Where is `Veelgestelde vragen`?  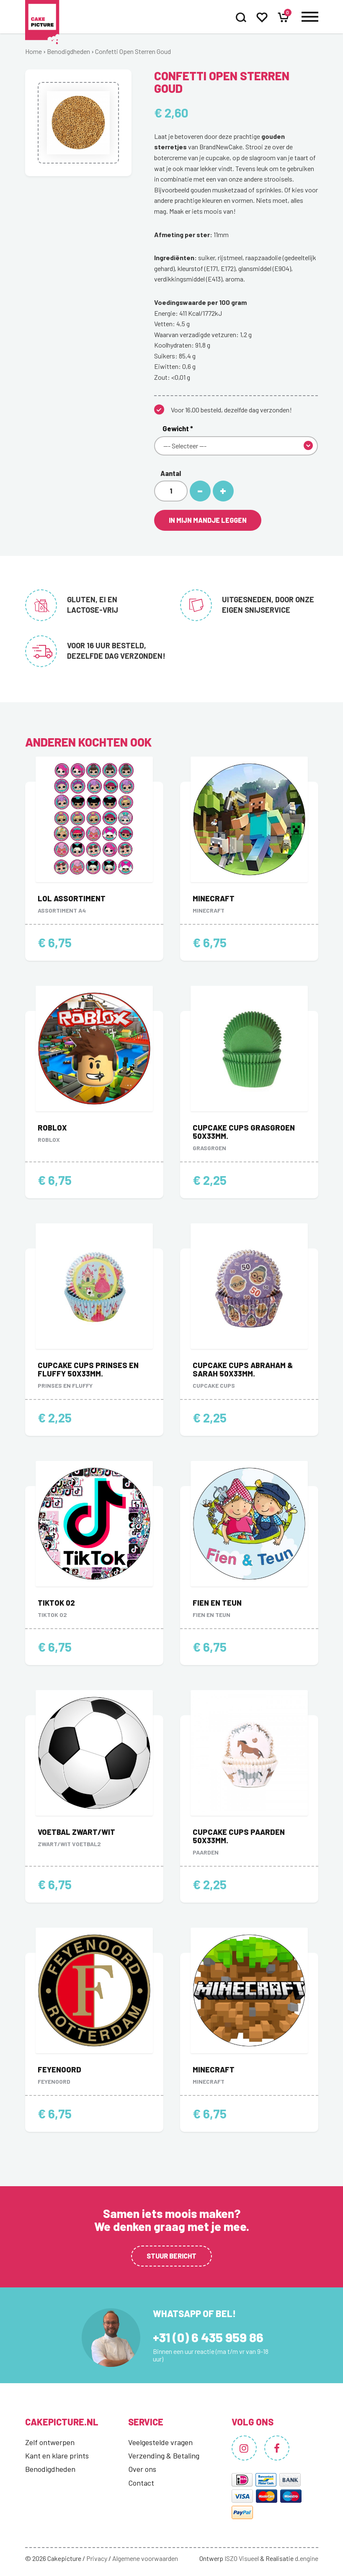 Veelgestelde vragen is located at coordinates (160, 2442).